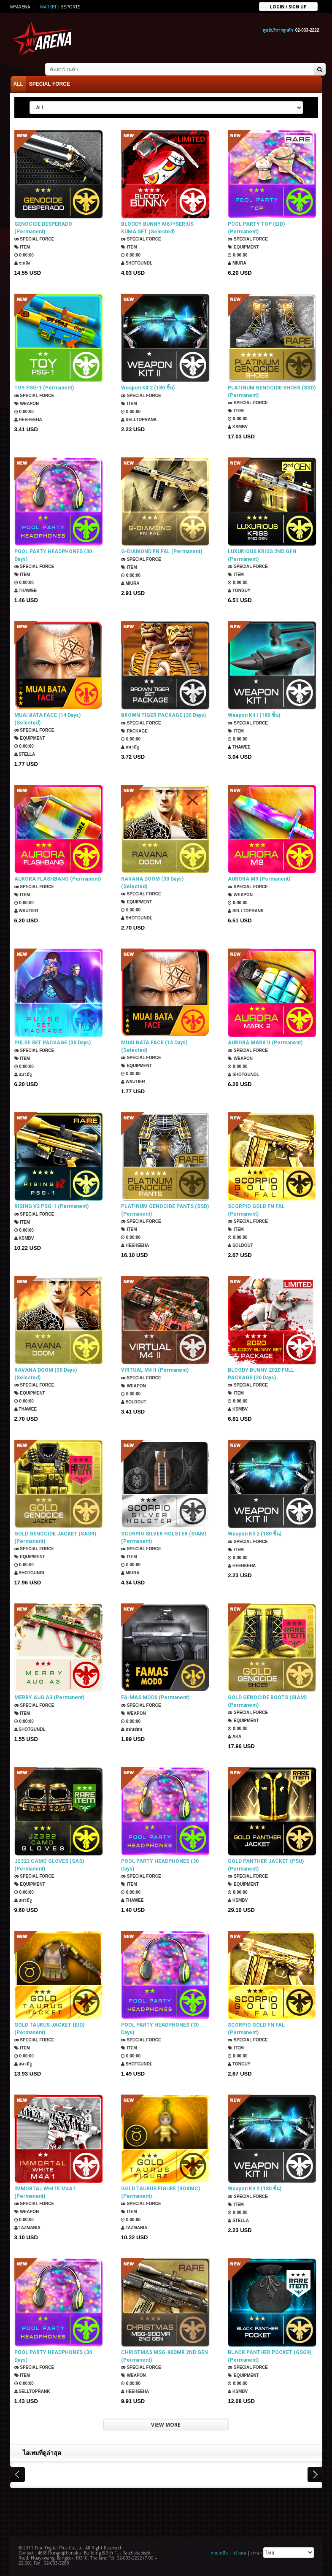 Image resolution: width=332 pixels, height=2576 pixels. What do you see at coordinates (131, 1729) in the screenshot?
I see `แฟนธ่อม` at bounding box center [131, 1729].